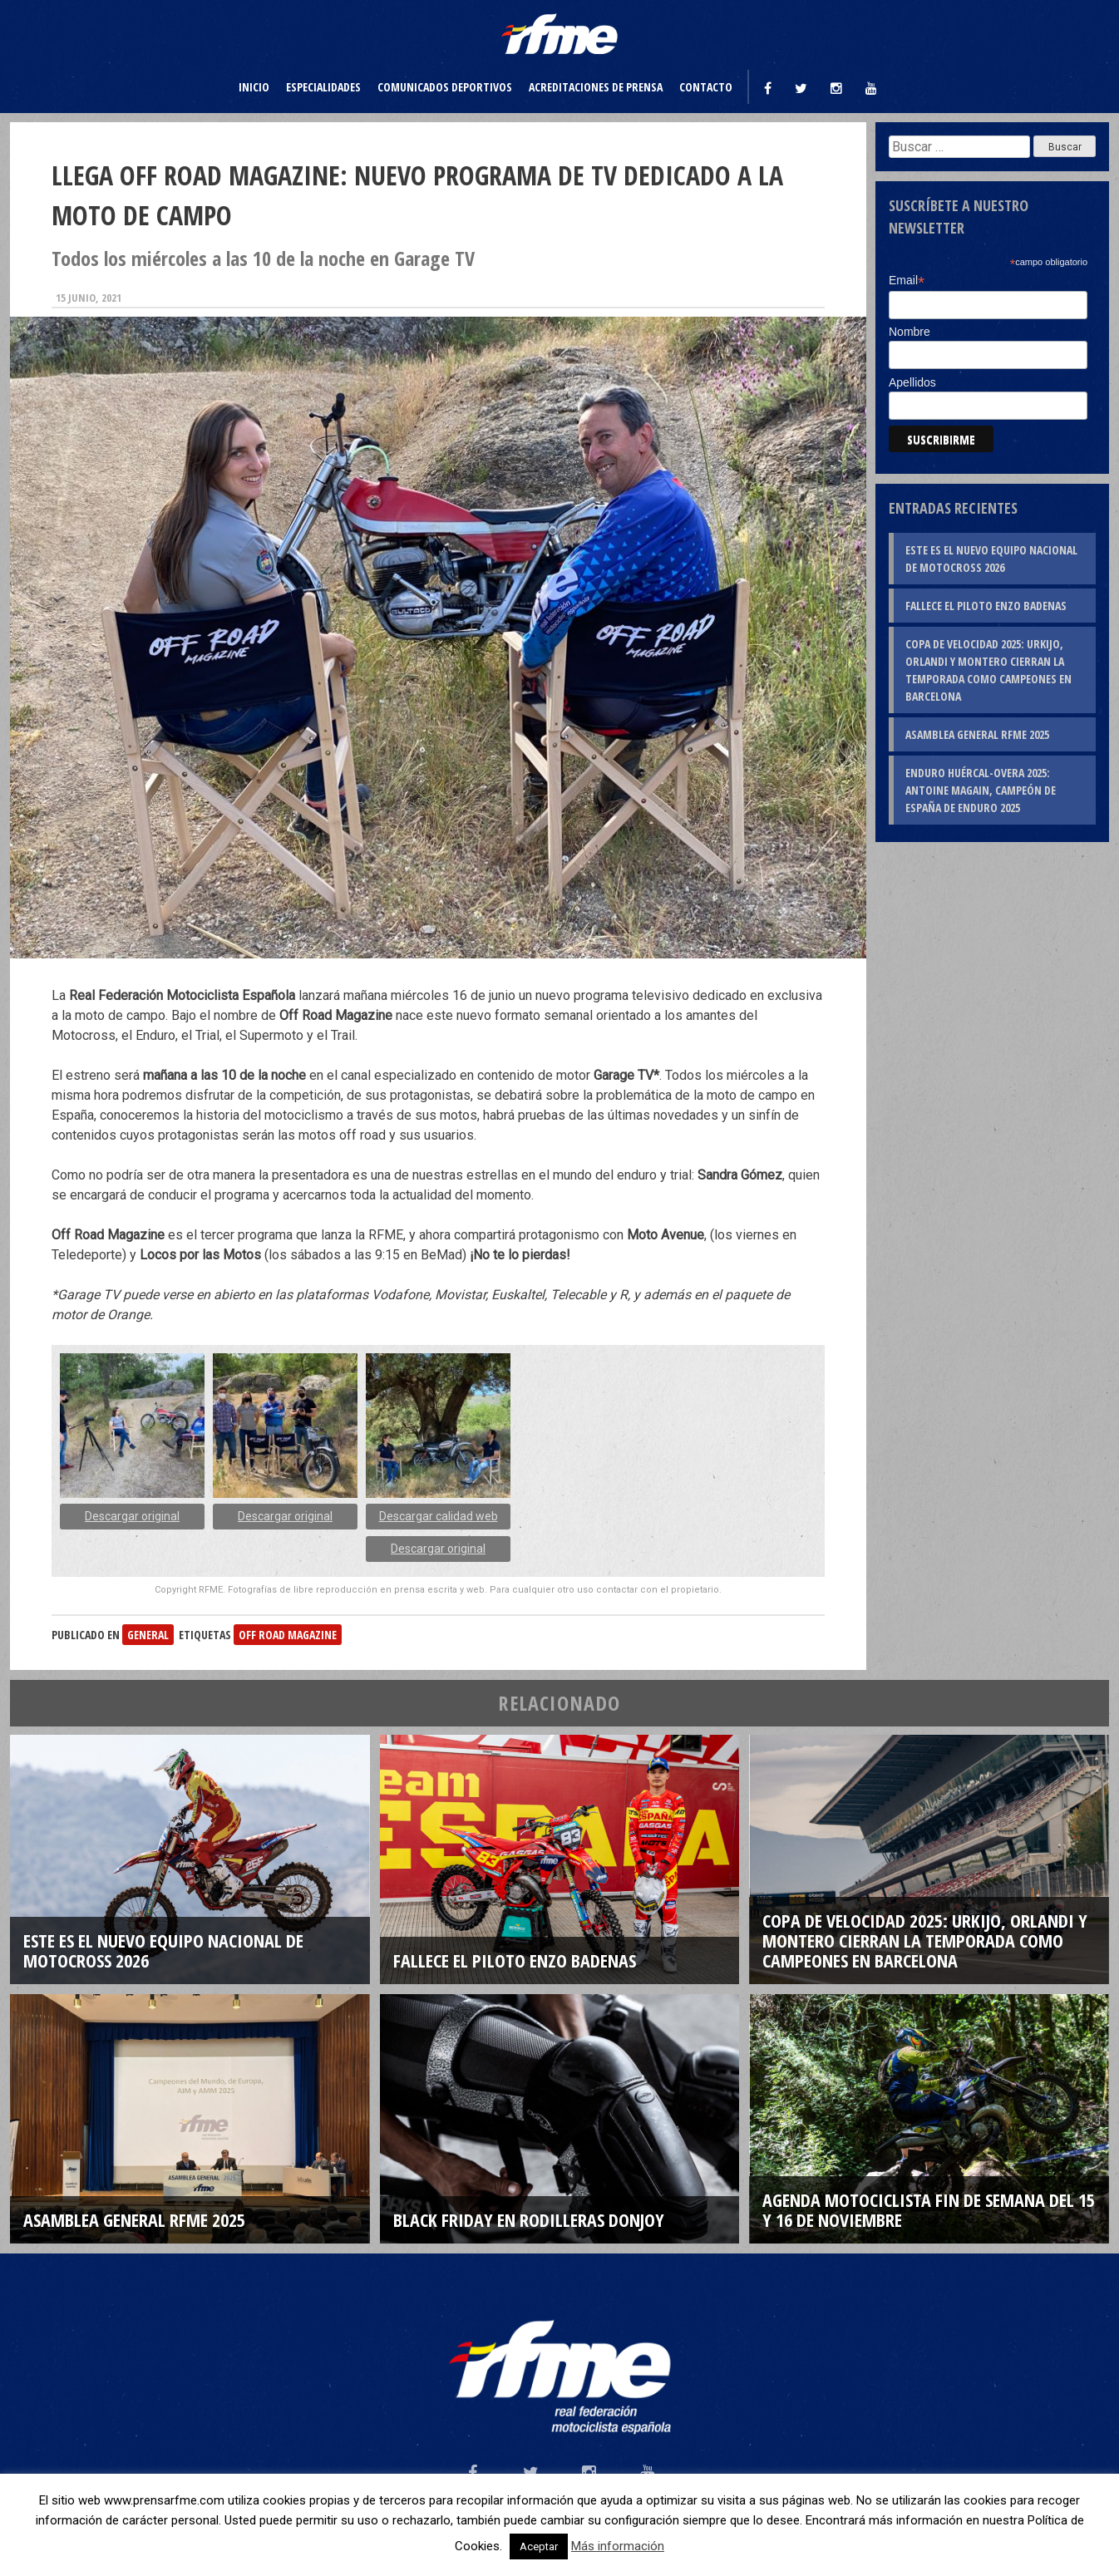 Image resolution: width=1119 pixels, height=2576 pixels. I want to click on Nombre, so click(909, 331).